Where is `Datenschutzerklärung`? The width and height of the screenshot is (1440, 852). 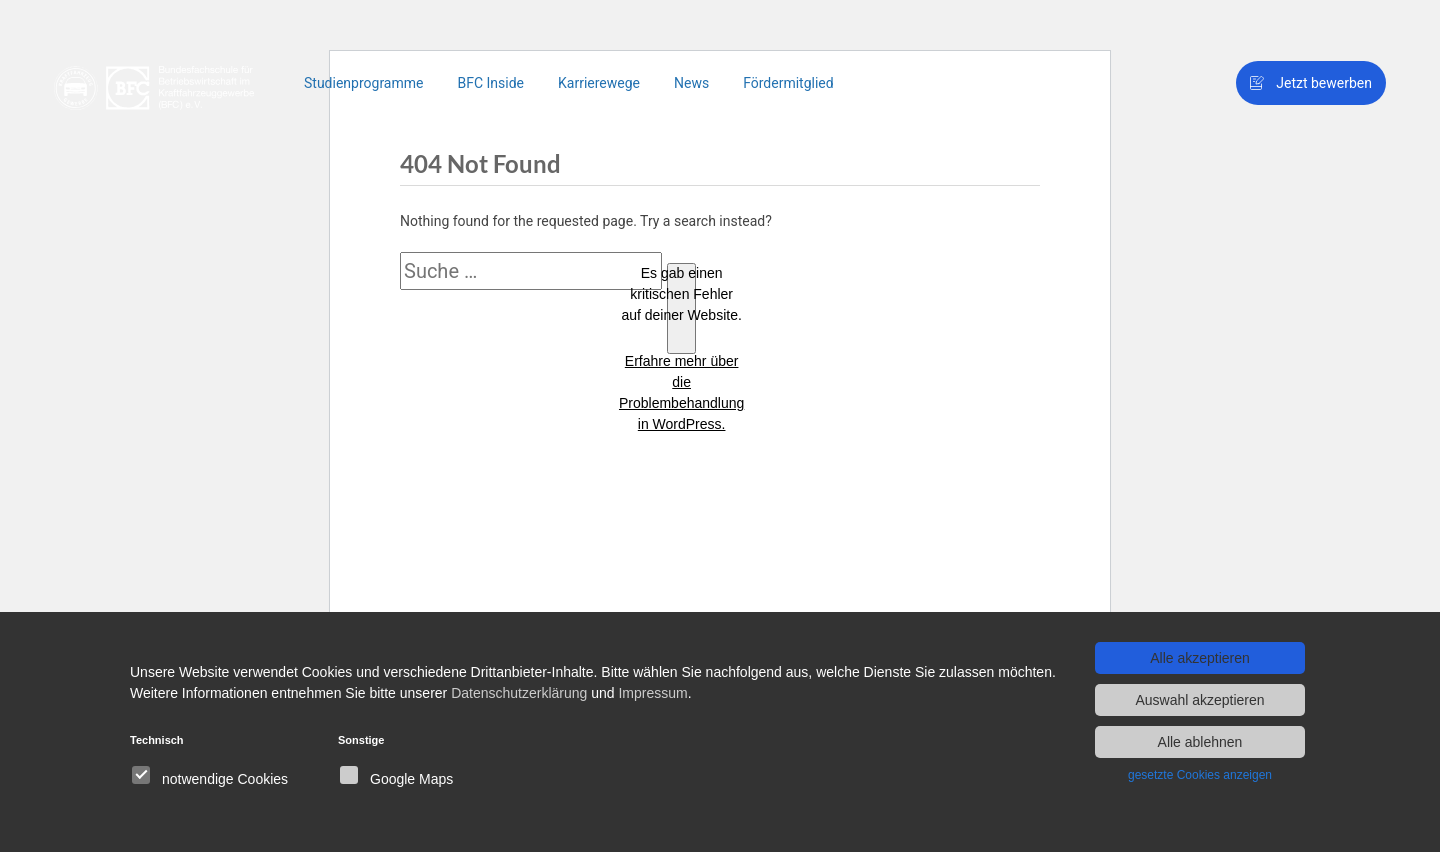
Datenschutzerklärung is located at coordinates (519, 693).